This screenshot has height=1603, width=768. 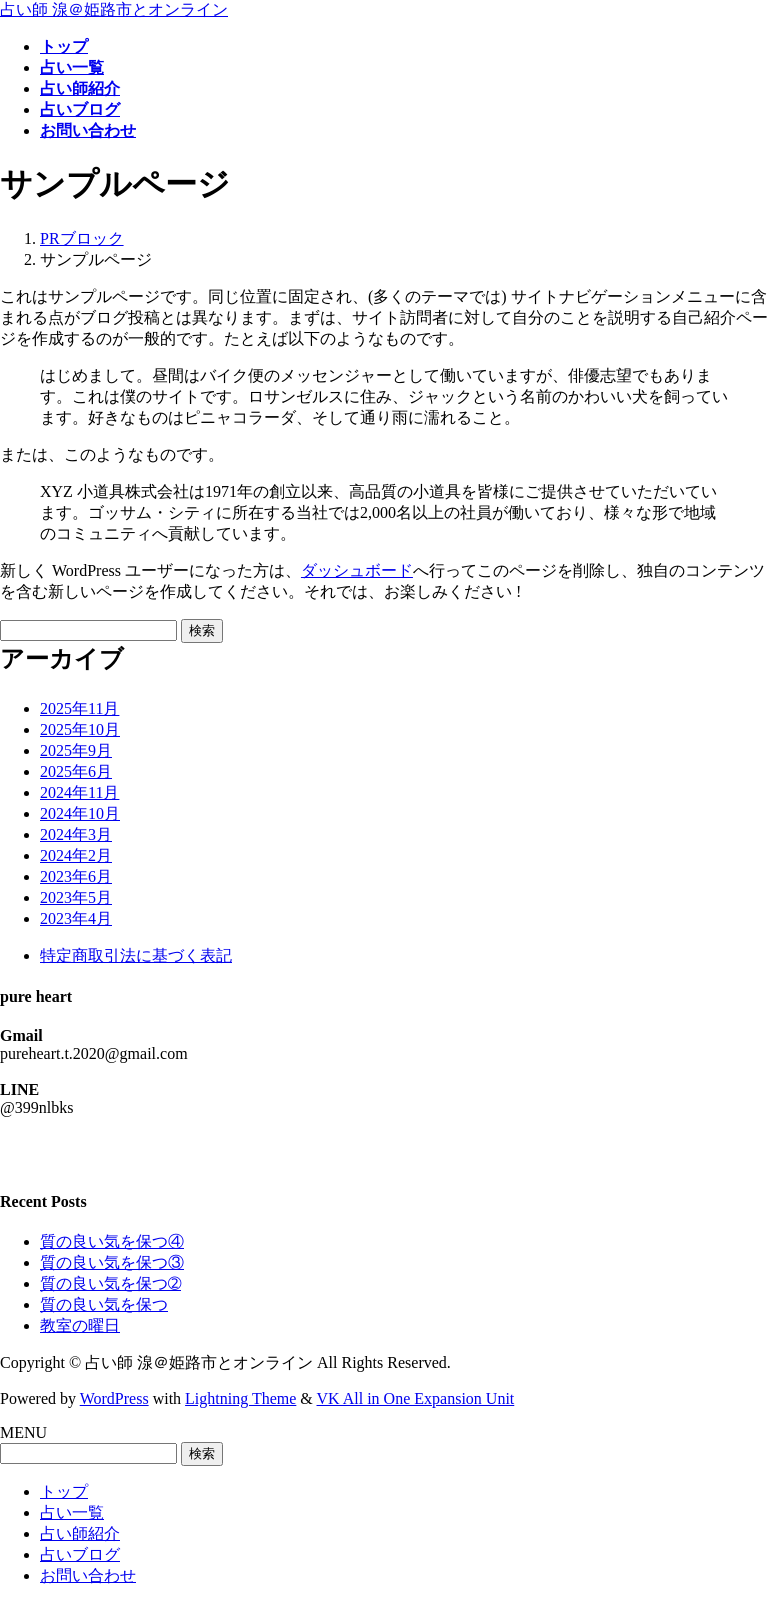 I want to click on 占いブログ, so click(x=80, y=1554).